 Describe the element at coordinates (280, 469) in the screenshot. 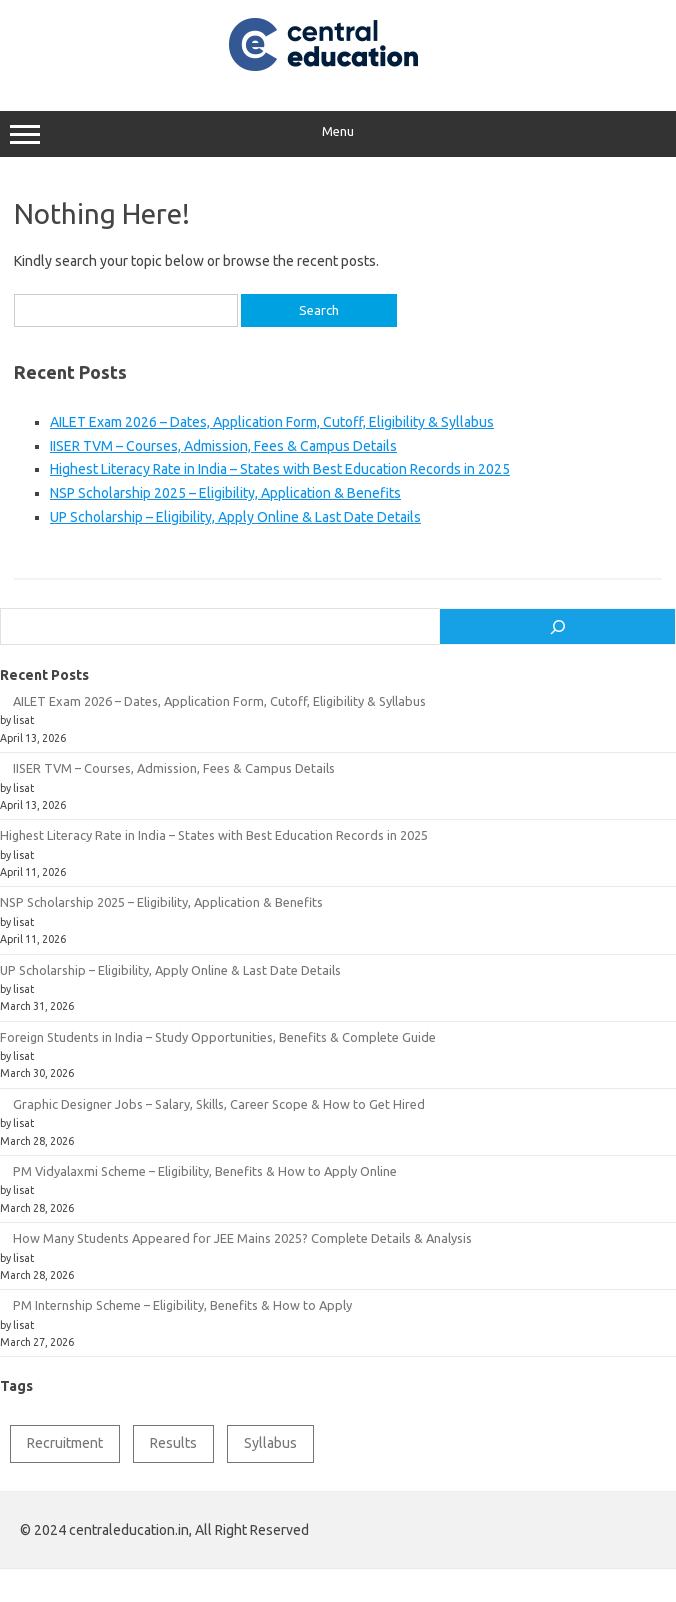

I see `Highest Literacy Rate in India – States with Best Education Records in 2025` at that location.